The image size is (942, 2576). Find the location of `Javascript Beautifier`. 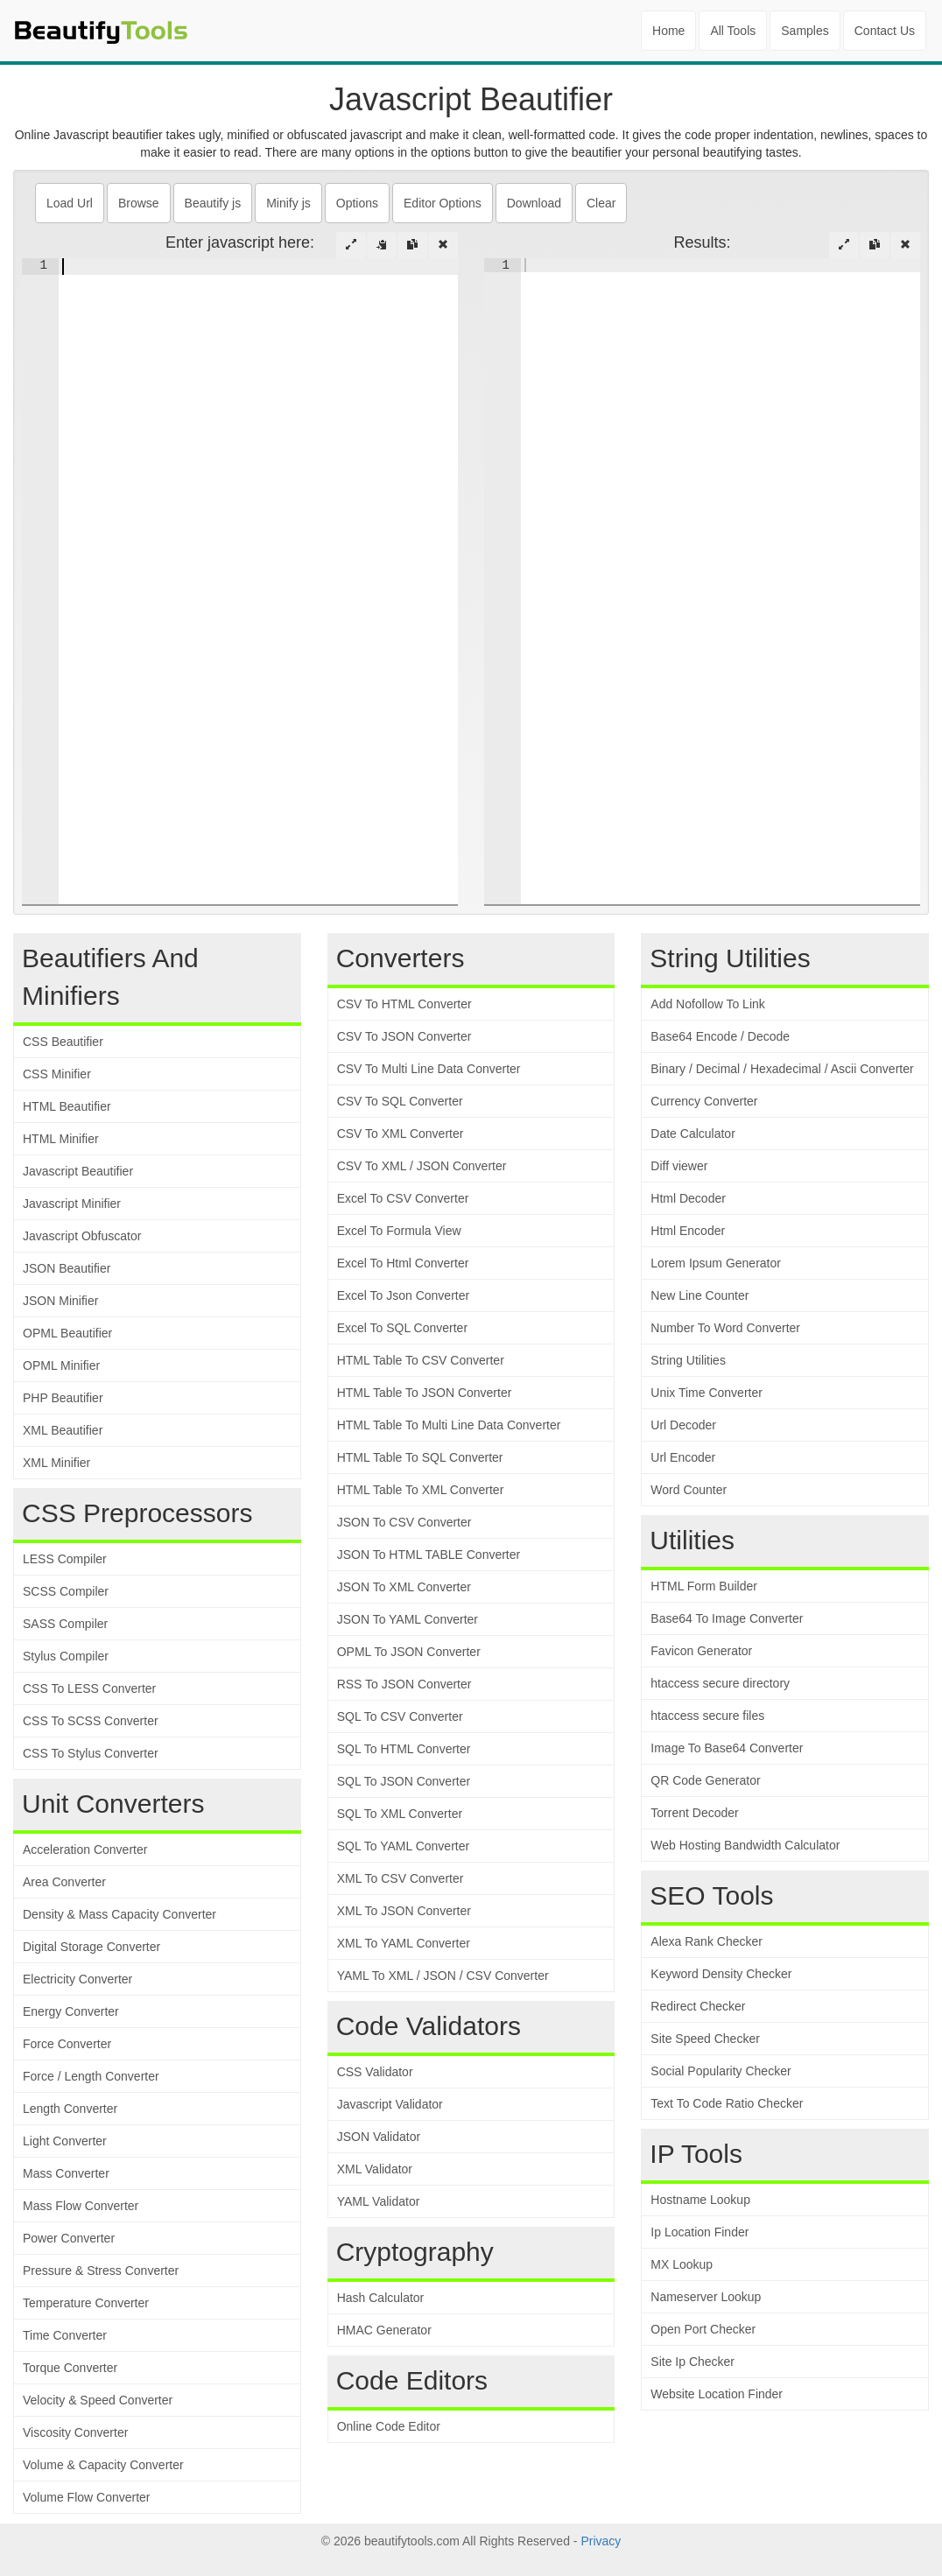

Javascript Beautifier is located at coordinates (78, 1171).